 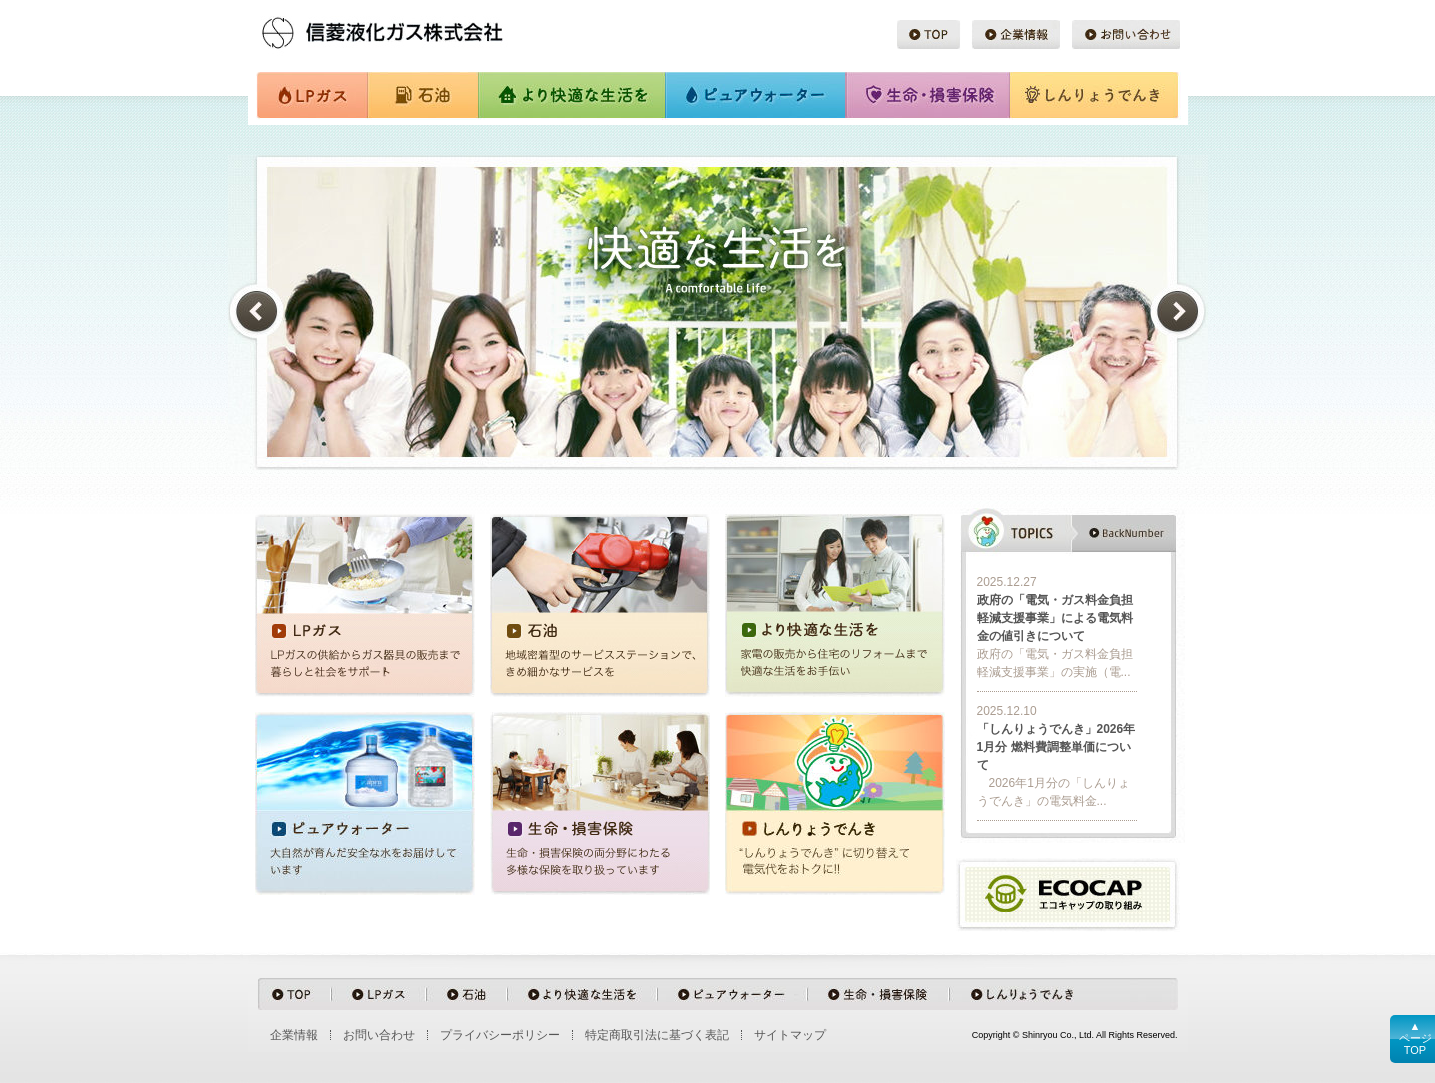 What do you see at coordinates (1016, 35) in the screenshot?
I see `企業情報` at bounding box center [1016, 35].